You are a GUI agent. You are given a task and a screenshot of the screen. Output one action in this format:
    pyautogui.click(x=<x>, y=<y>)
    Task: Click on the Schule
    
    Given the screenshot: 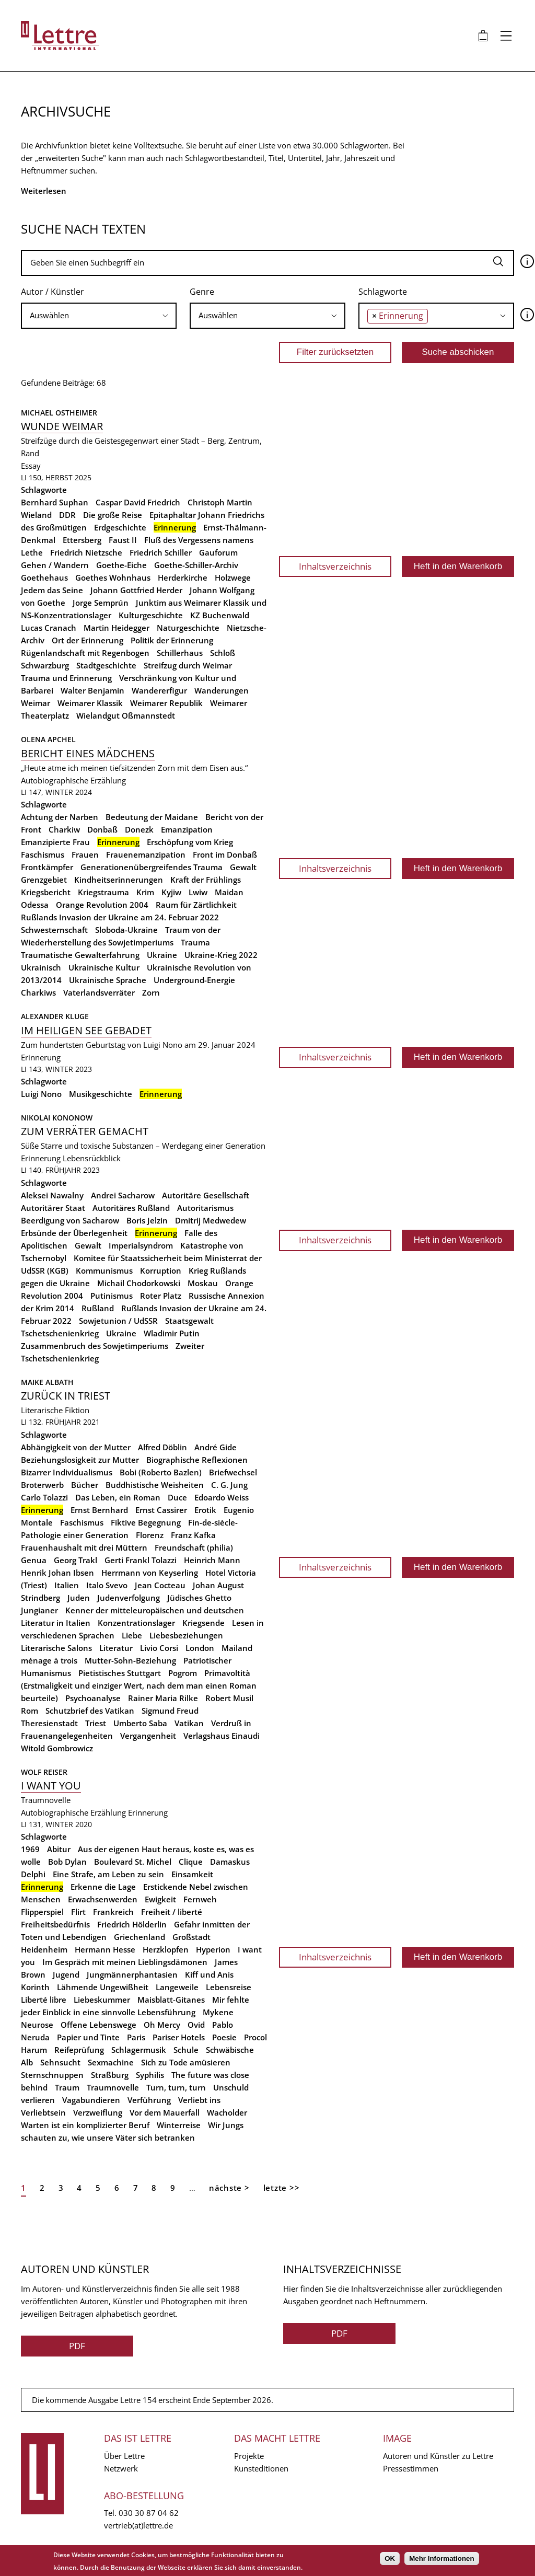 What is the action you would take?
    pyautogui.click(x=186, y=2049)
    